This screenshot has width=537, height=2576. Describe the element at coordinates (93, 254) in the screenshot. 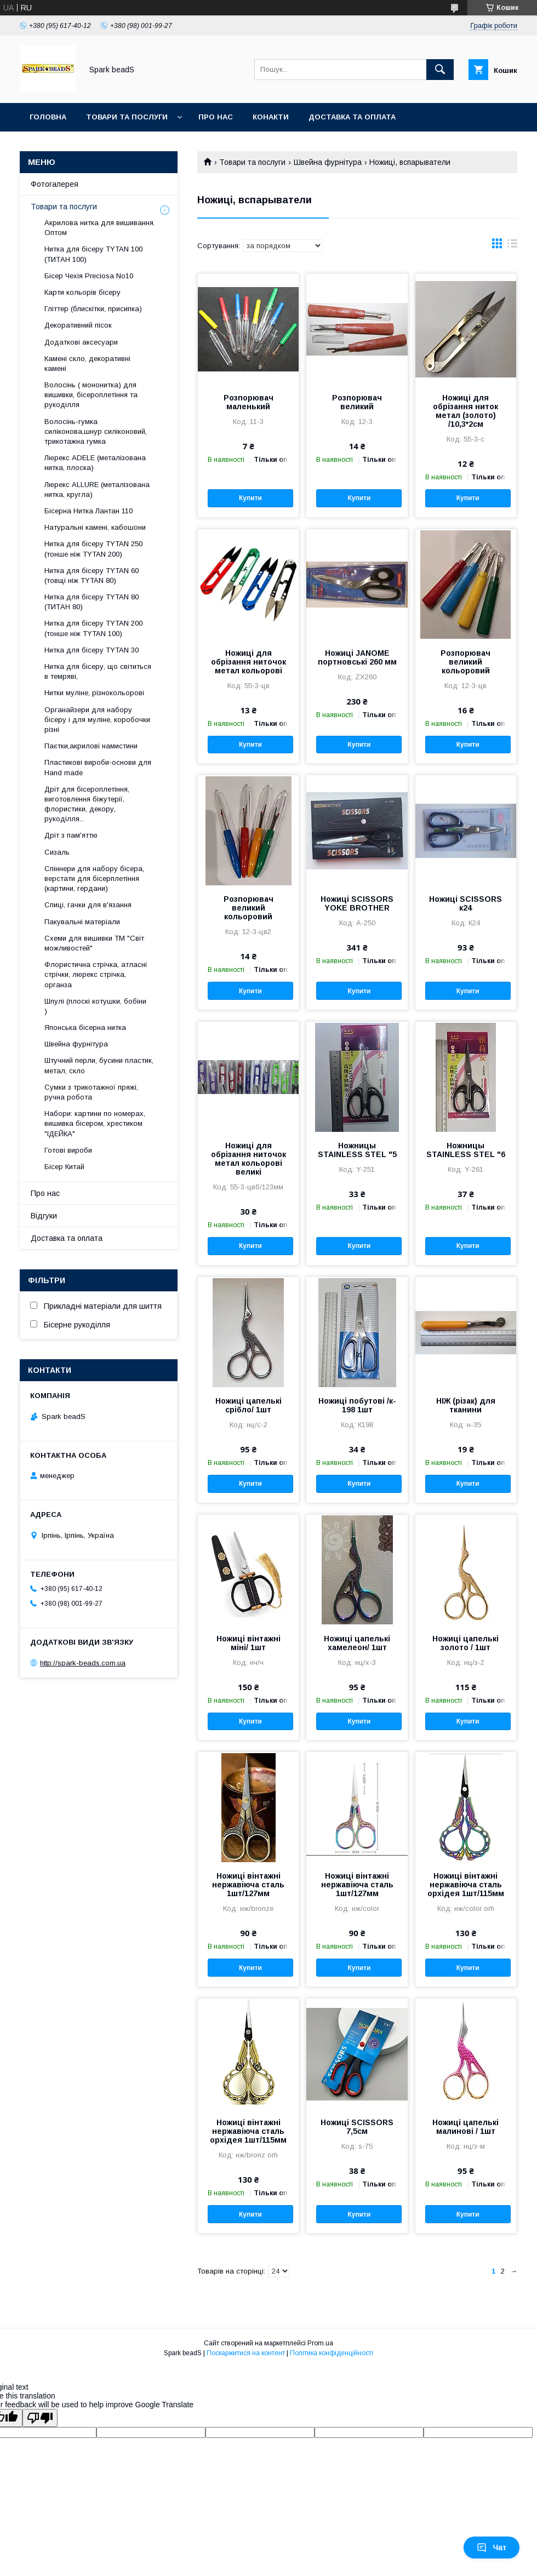

I see `Нитка для бісеру ТYTAN 100 (ТИТАН 100)` at that location.